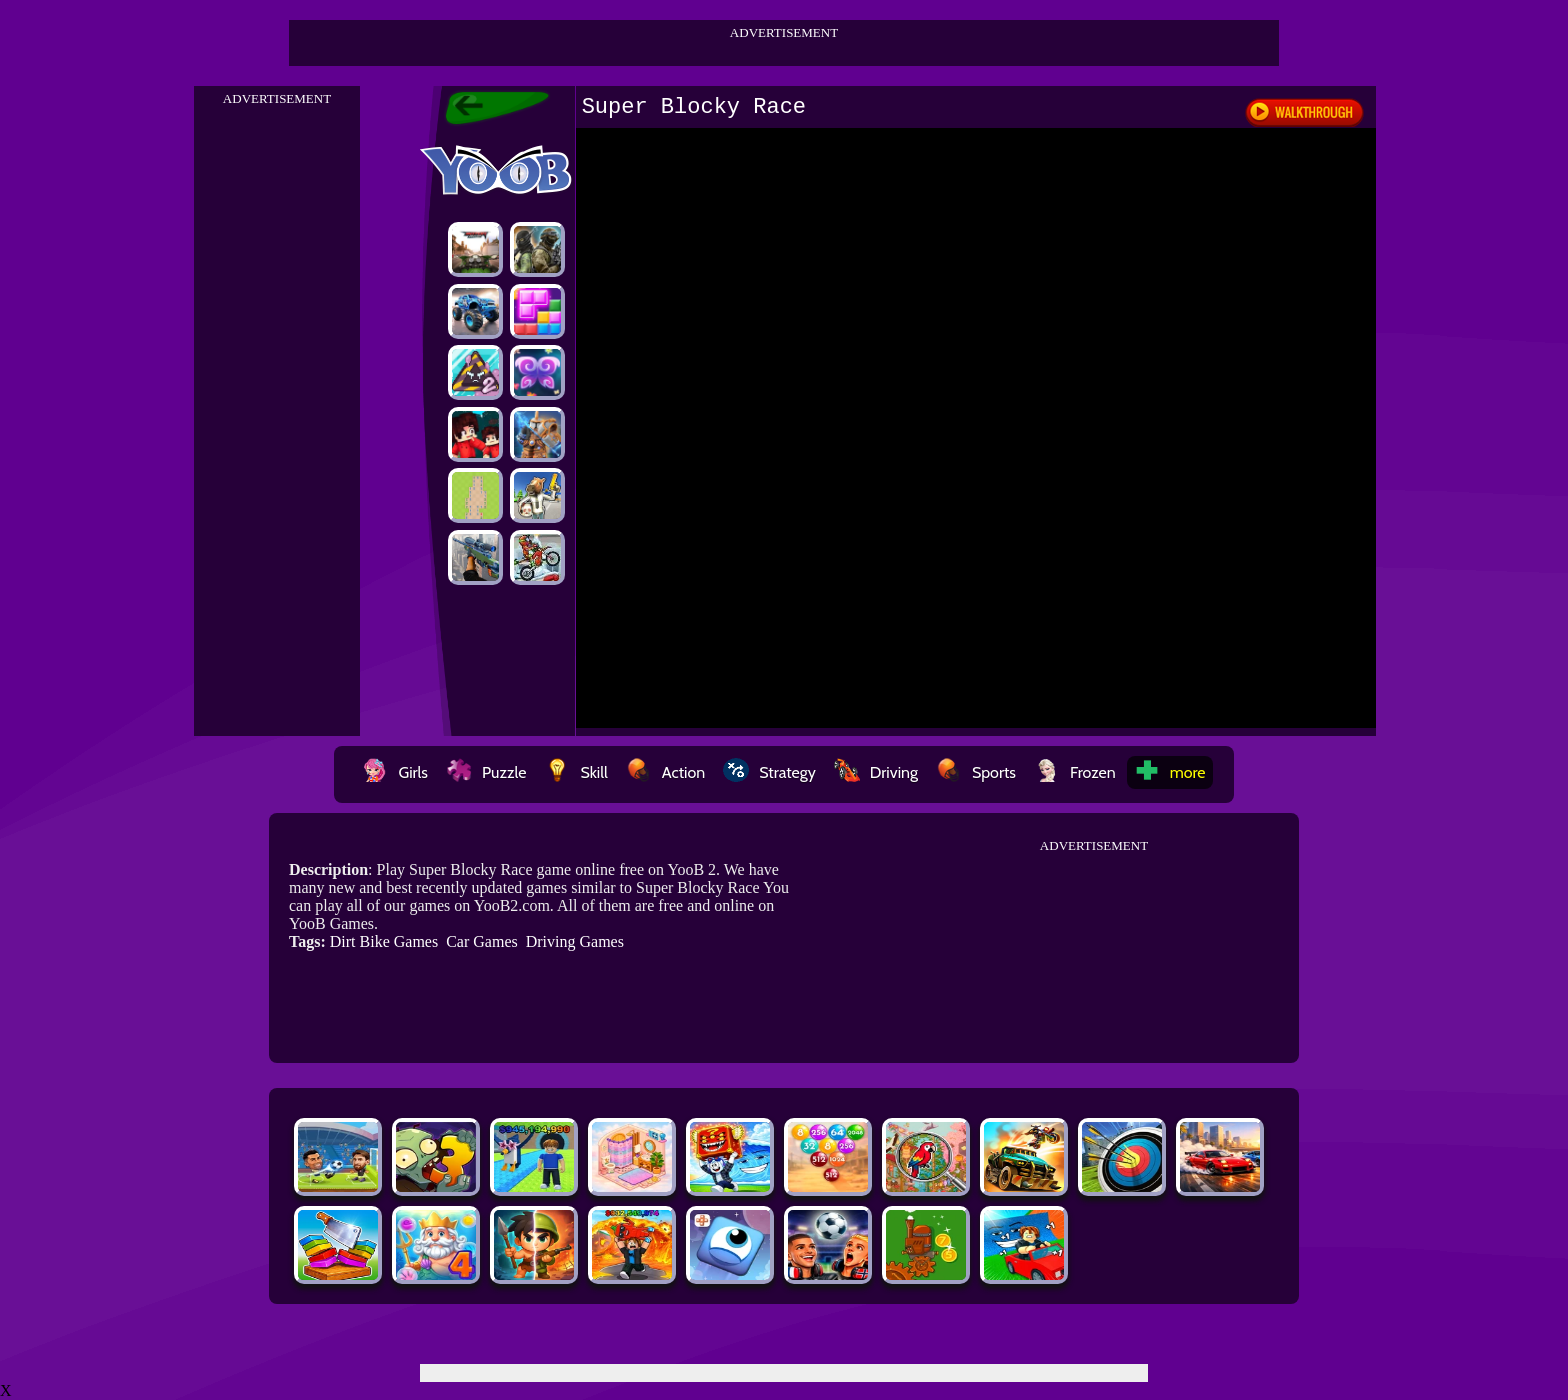 The image size is (1568, 1400). I want to click on Driving Games, so click(575, 941).